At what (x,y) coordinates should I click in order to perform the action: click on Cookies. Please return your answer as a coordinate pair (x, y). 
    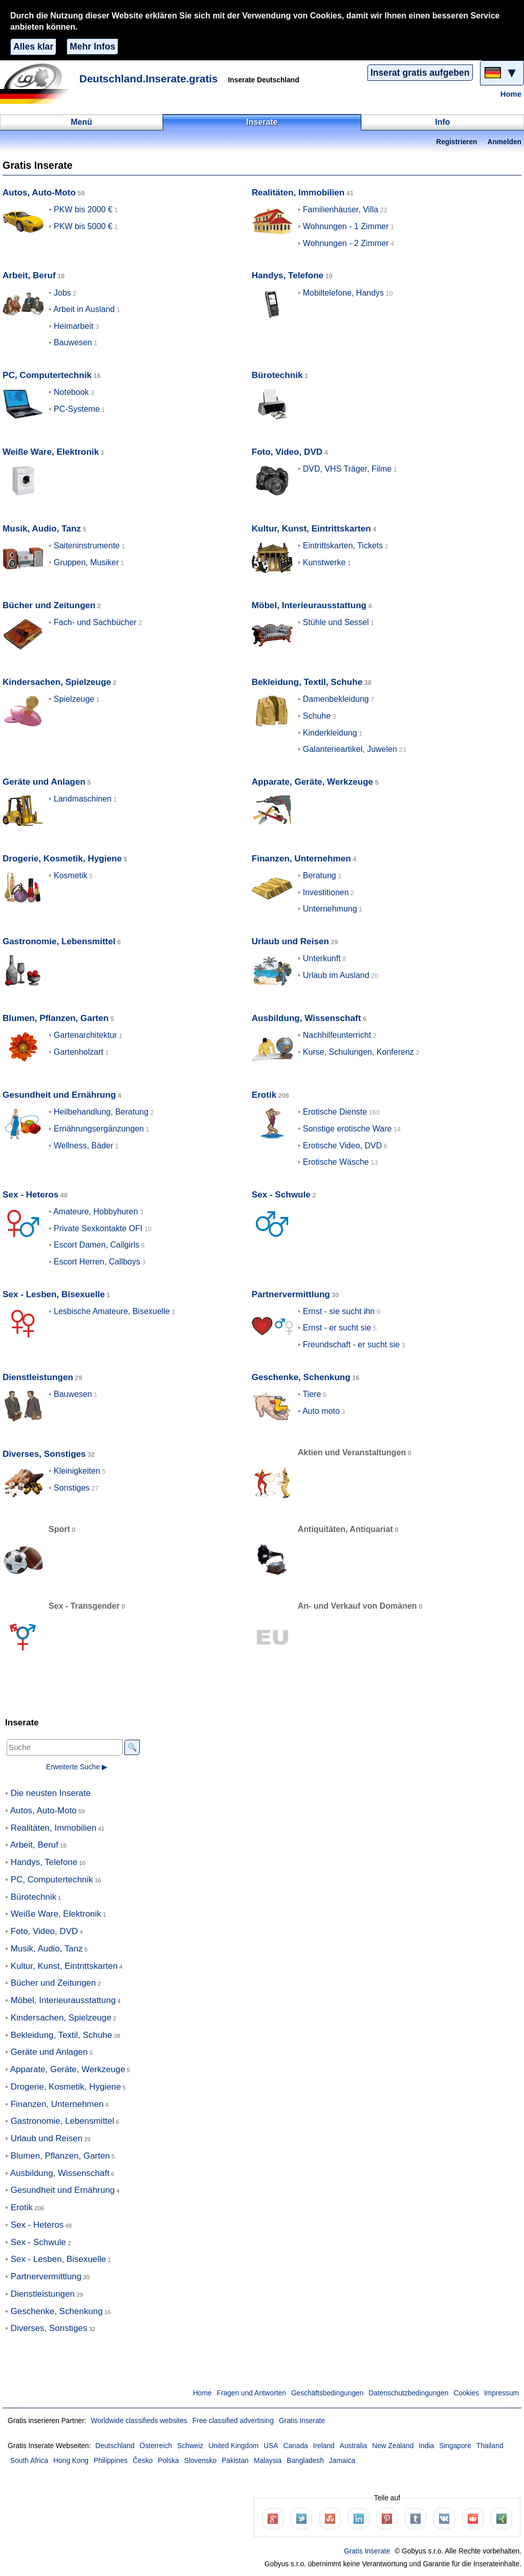
    Looking at the image, I should click on (466, 2393).